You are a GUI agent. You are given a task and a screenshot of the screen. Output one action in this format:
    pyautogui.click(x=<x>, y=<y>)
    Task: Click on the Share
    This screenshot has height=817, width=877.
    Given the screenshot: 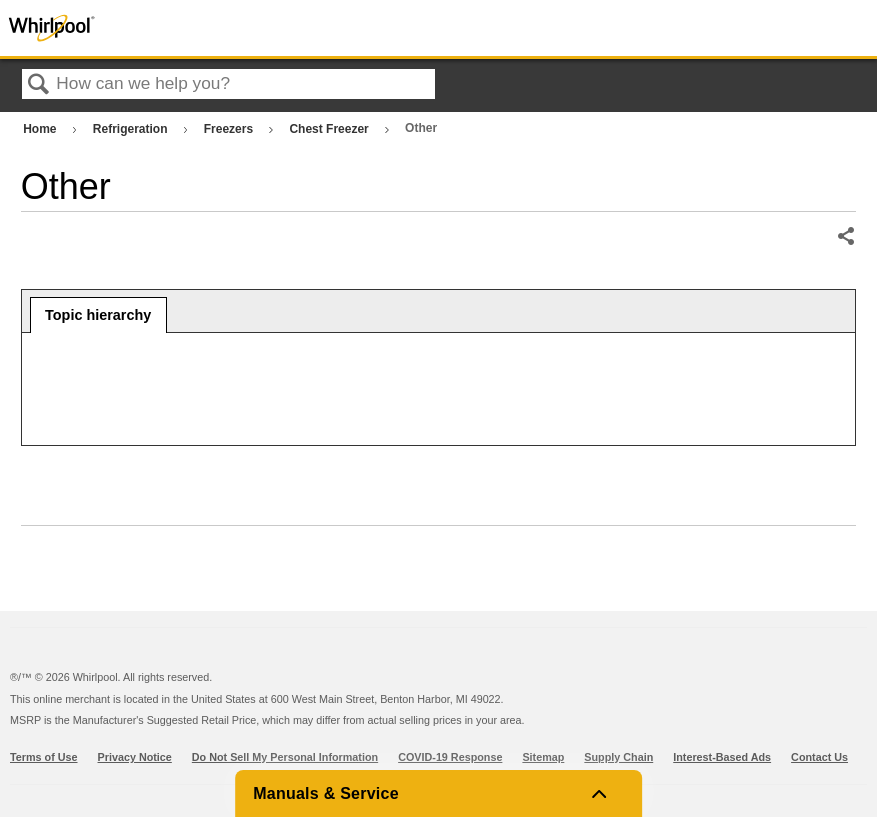 What is the action you would take?
    pyautogui.click(x=845, y=237)
    